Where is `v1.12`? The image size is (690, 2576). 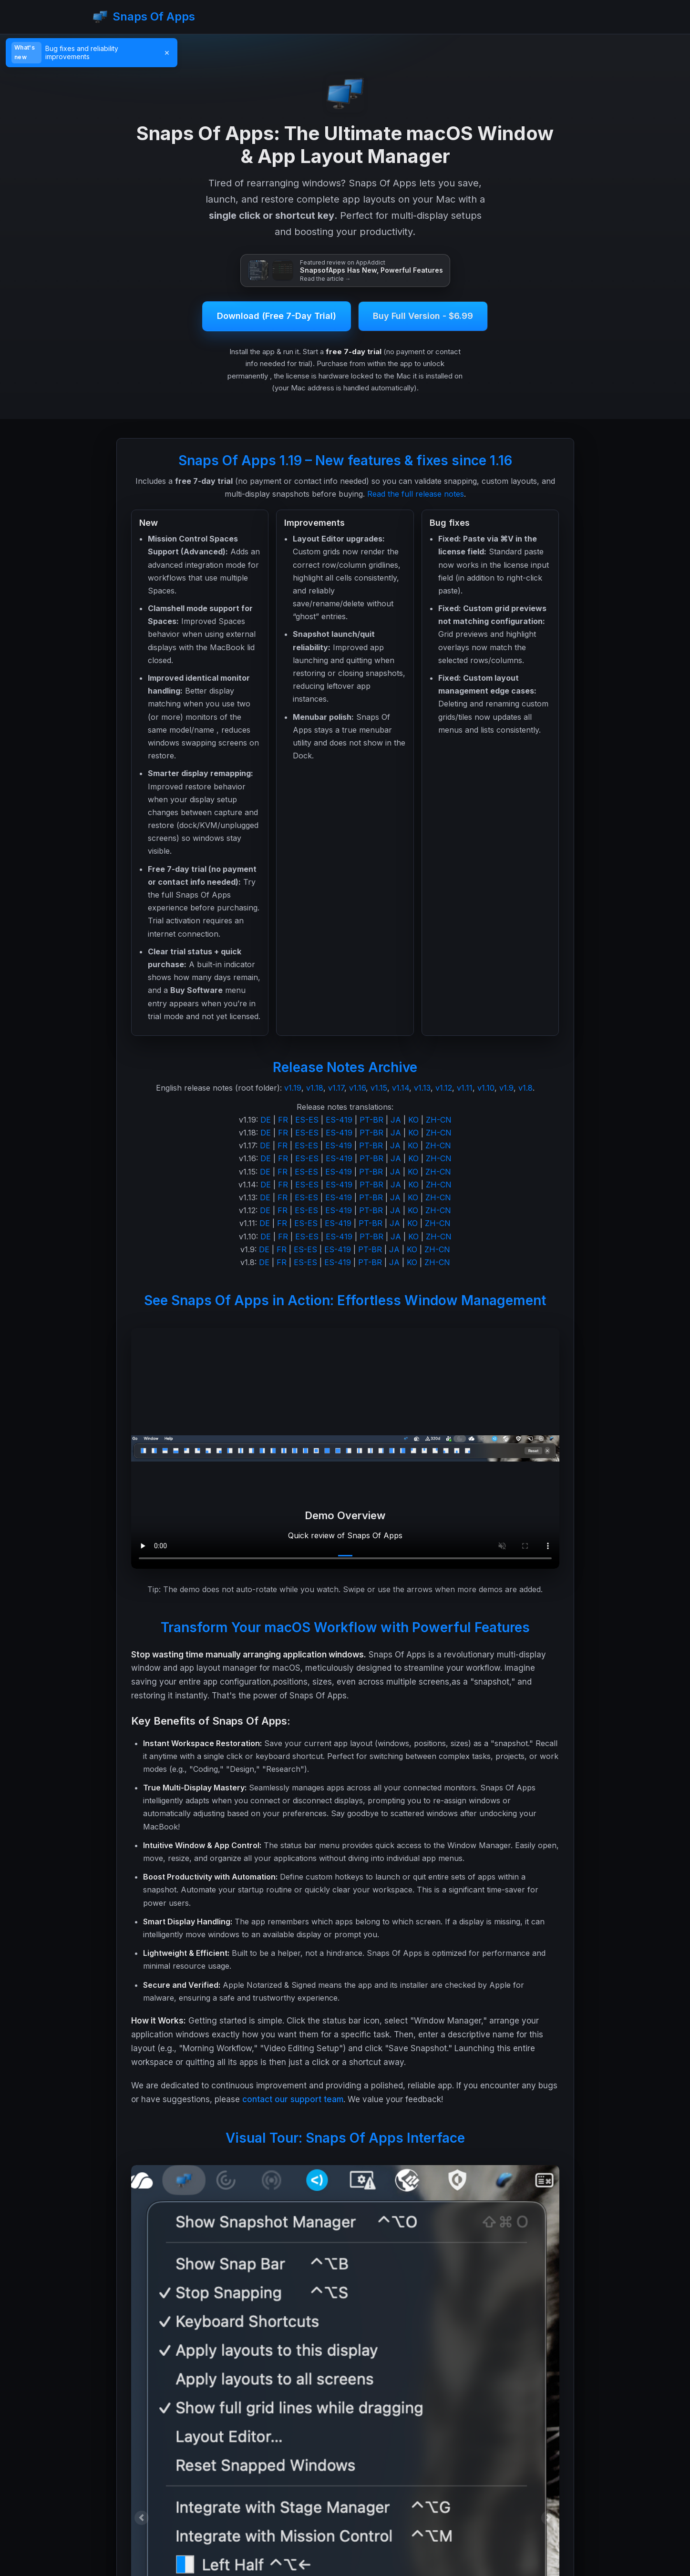
v1.12 is located at coordinates (443, 1088).